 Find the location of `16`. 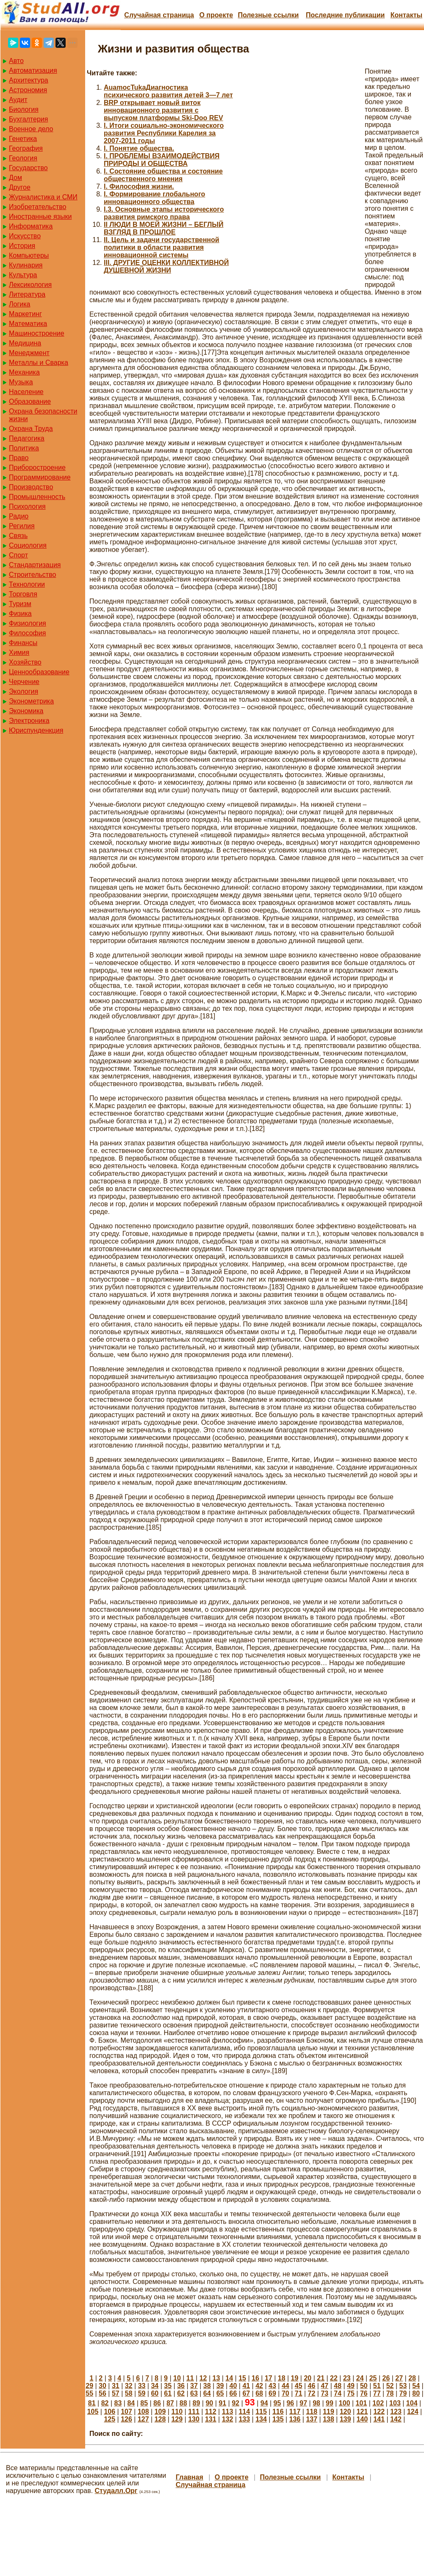

16 is located at coordinates (255, 2378).